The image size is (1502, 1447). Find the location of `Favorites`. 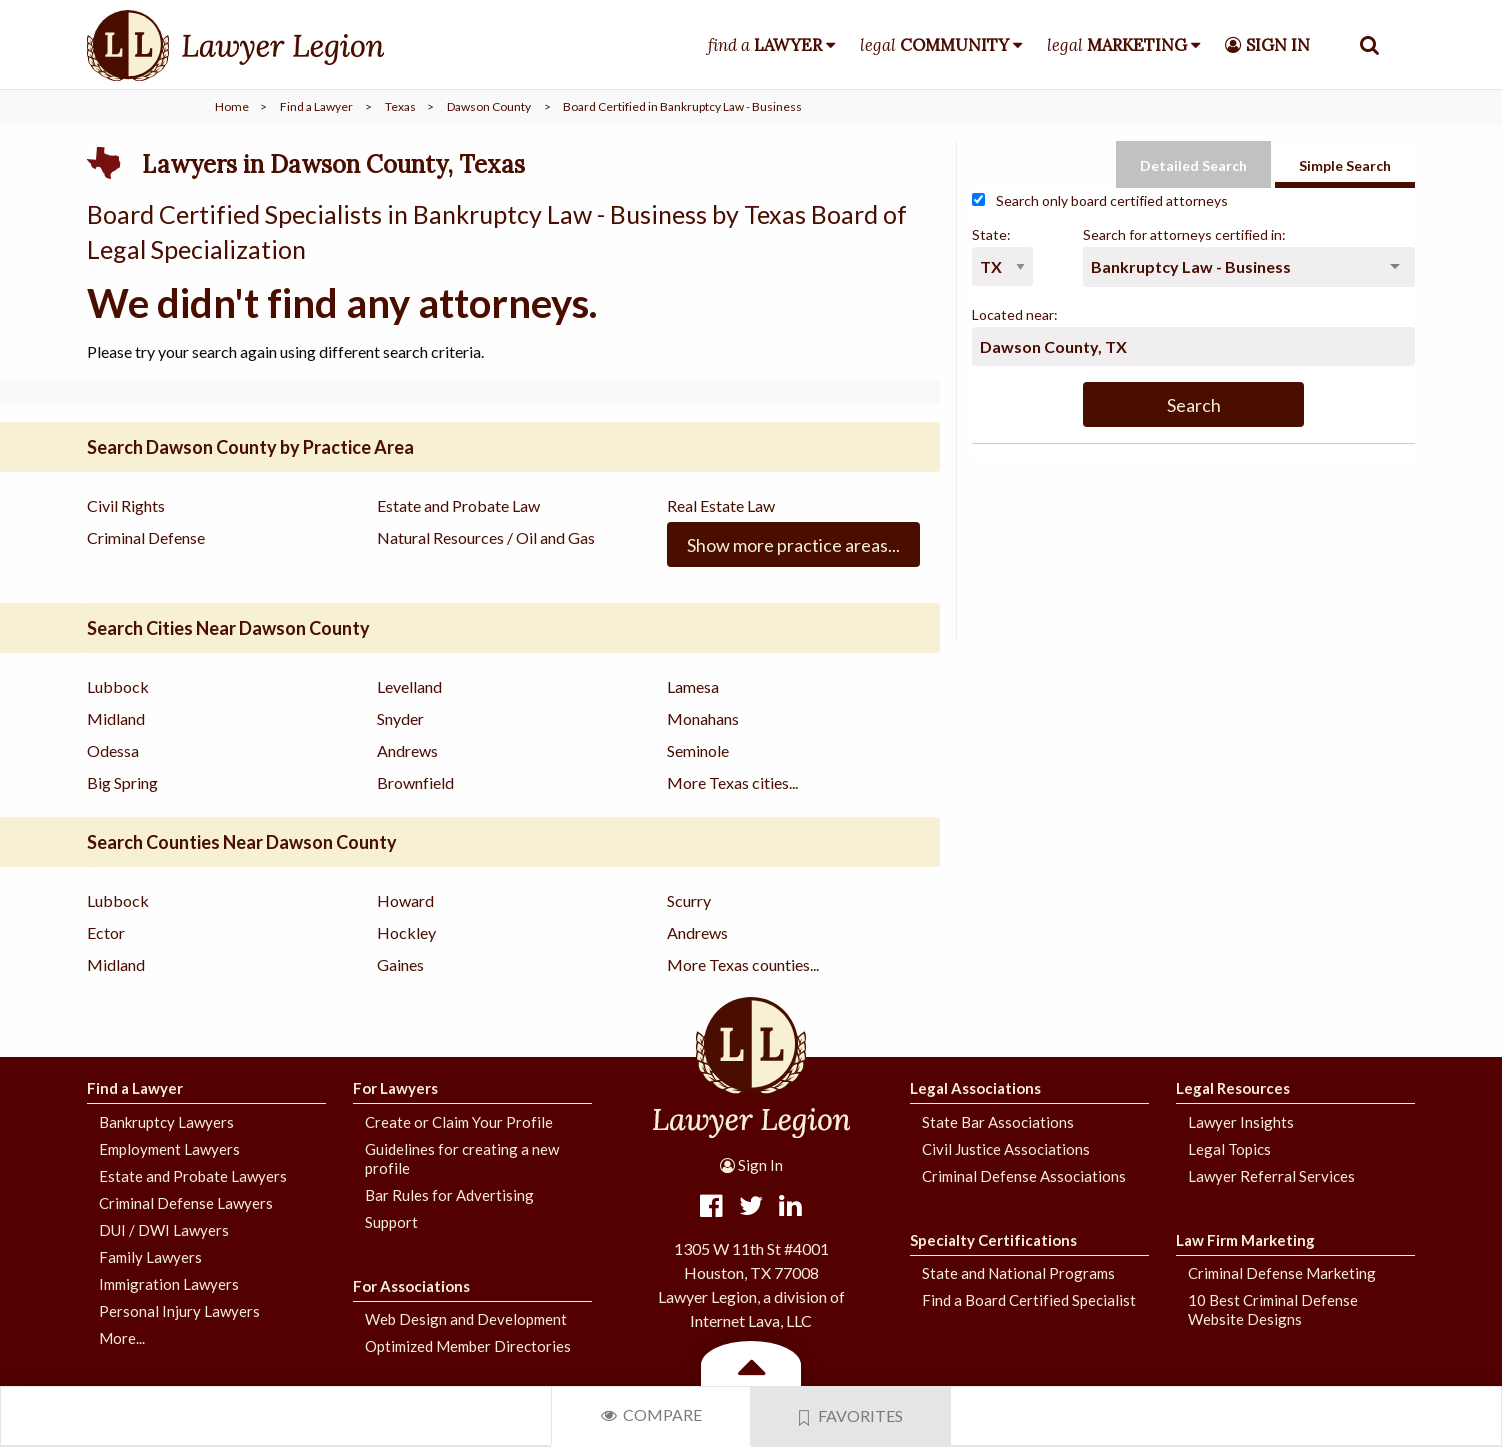

Favorites is located at coordinates (851, 1416).